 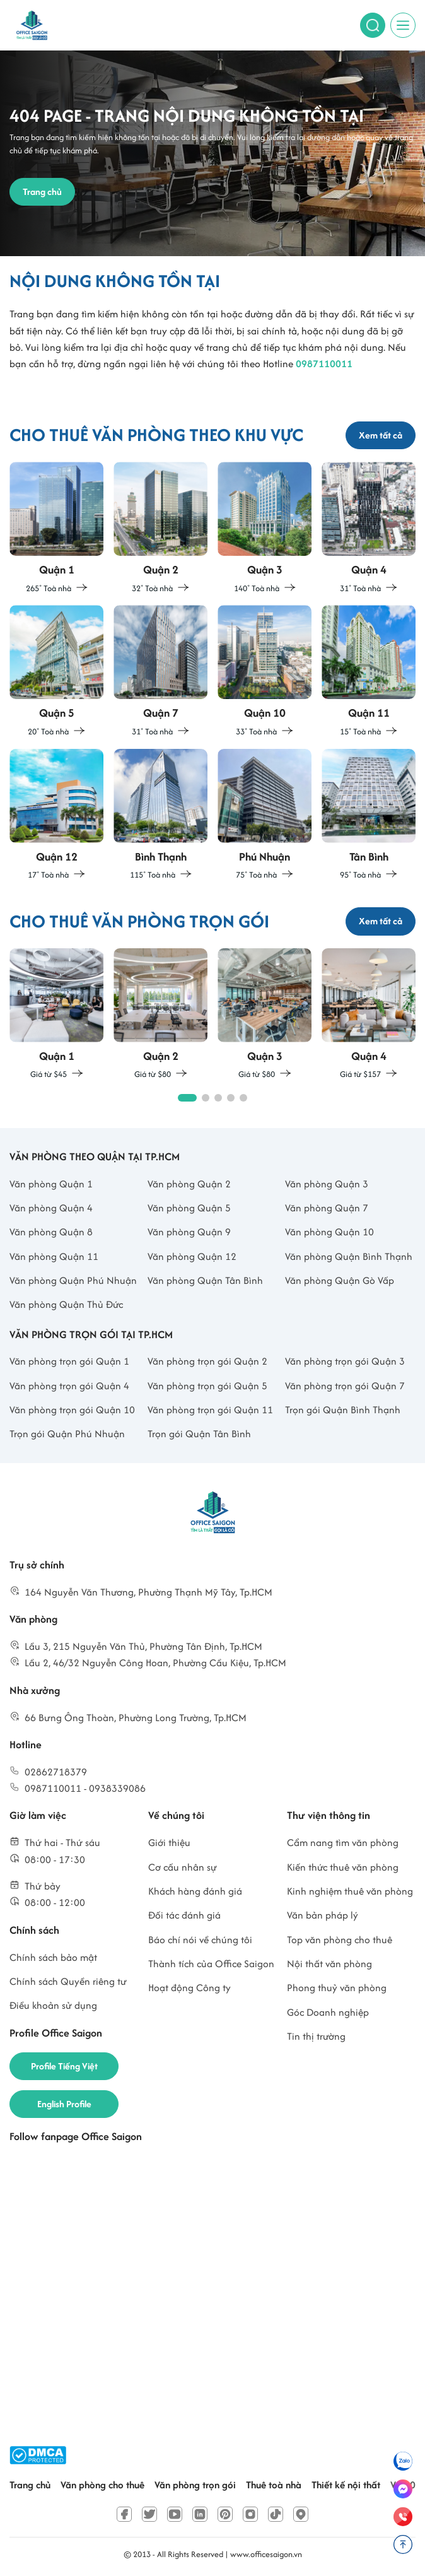 I want to click on Văn phòng Quận 5, so click(x=189, y=1208).